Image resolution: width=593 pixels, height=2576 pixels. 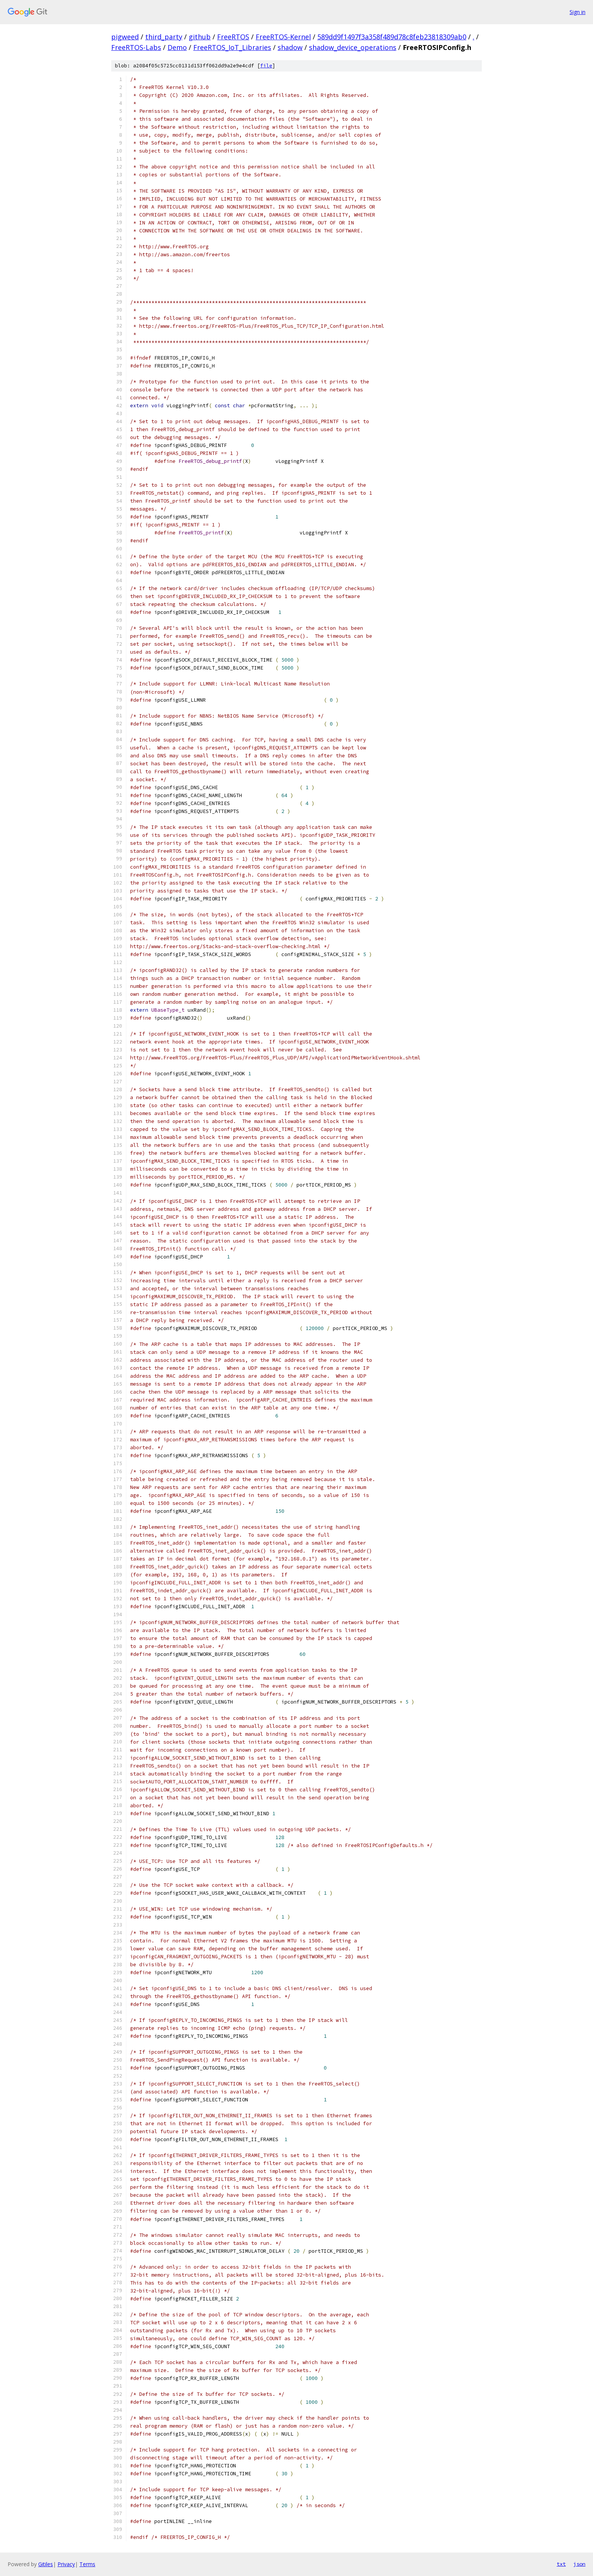 What do you see at coordinates (579, 2563) in the screenshot?
I see `json` at bounding box center [579, 2563].